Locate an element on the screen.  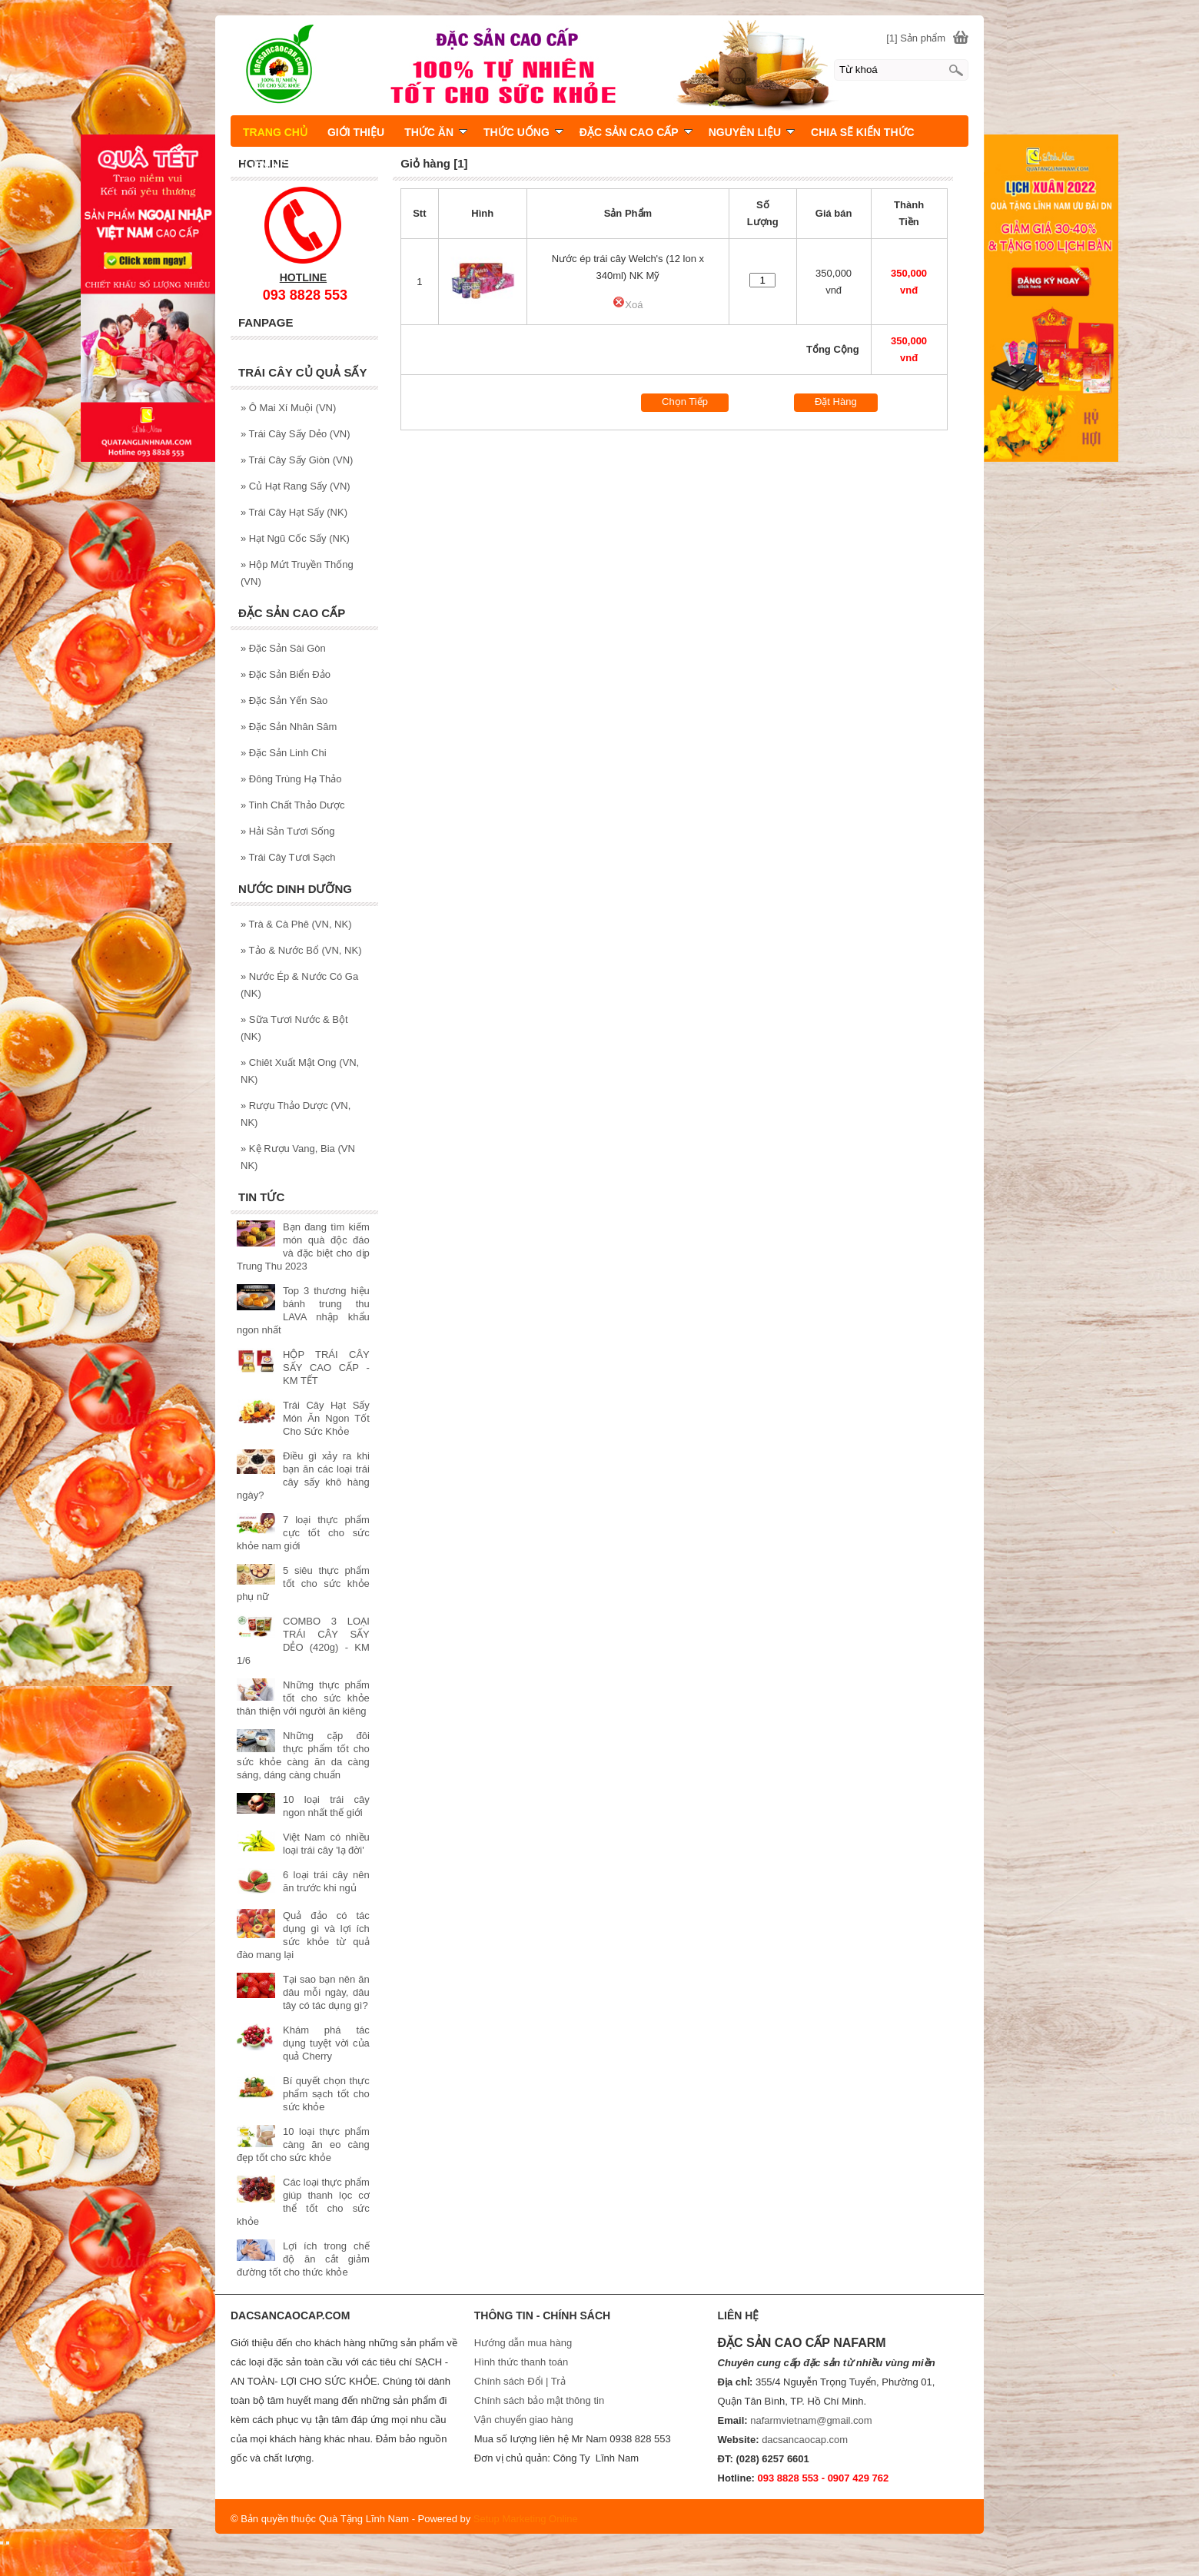
dacsancaocap.com is located at coordinates (805, 2439).